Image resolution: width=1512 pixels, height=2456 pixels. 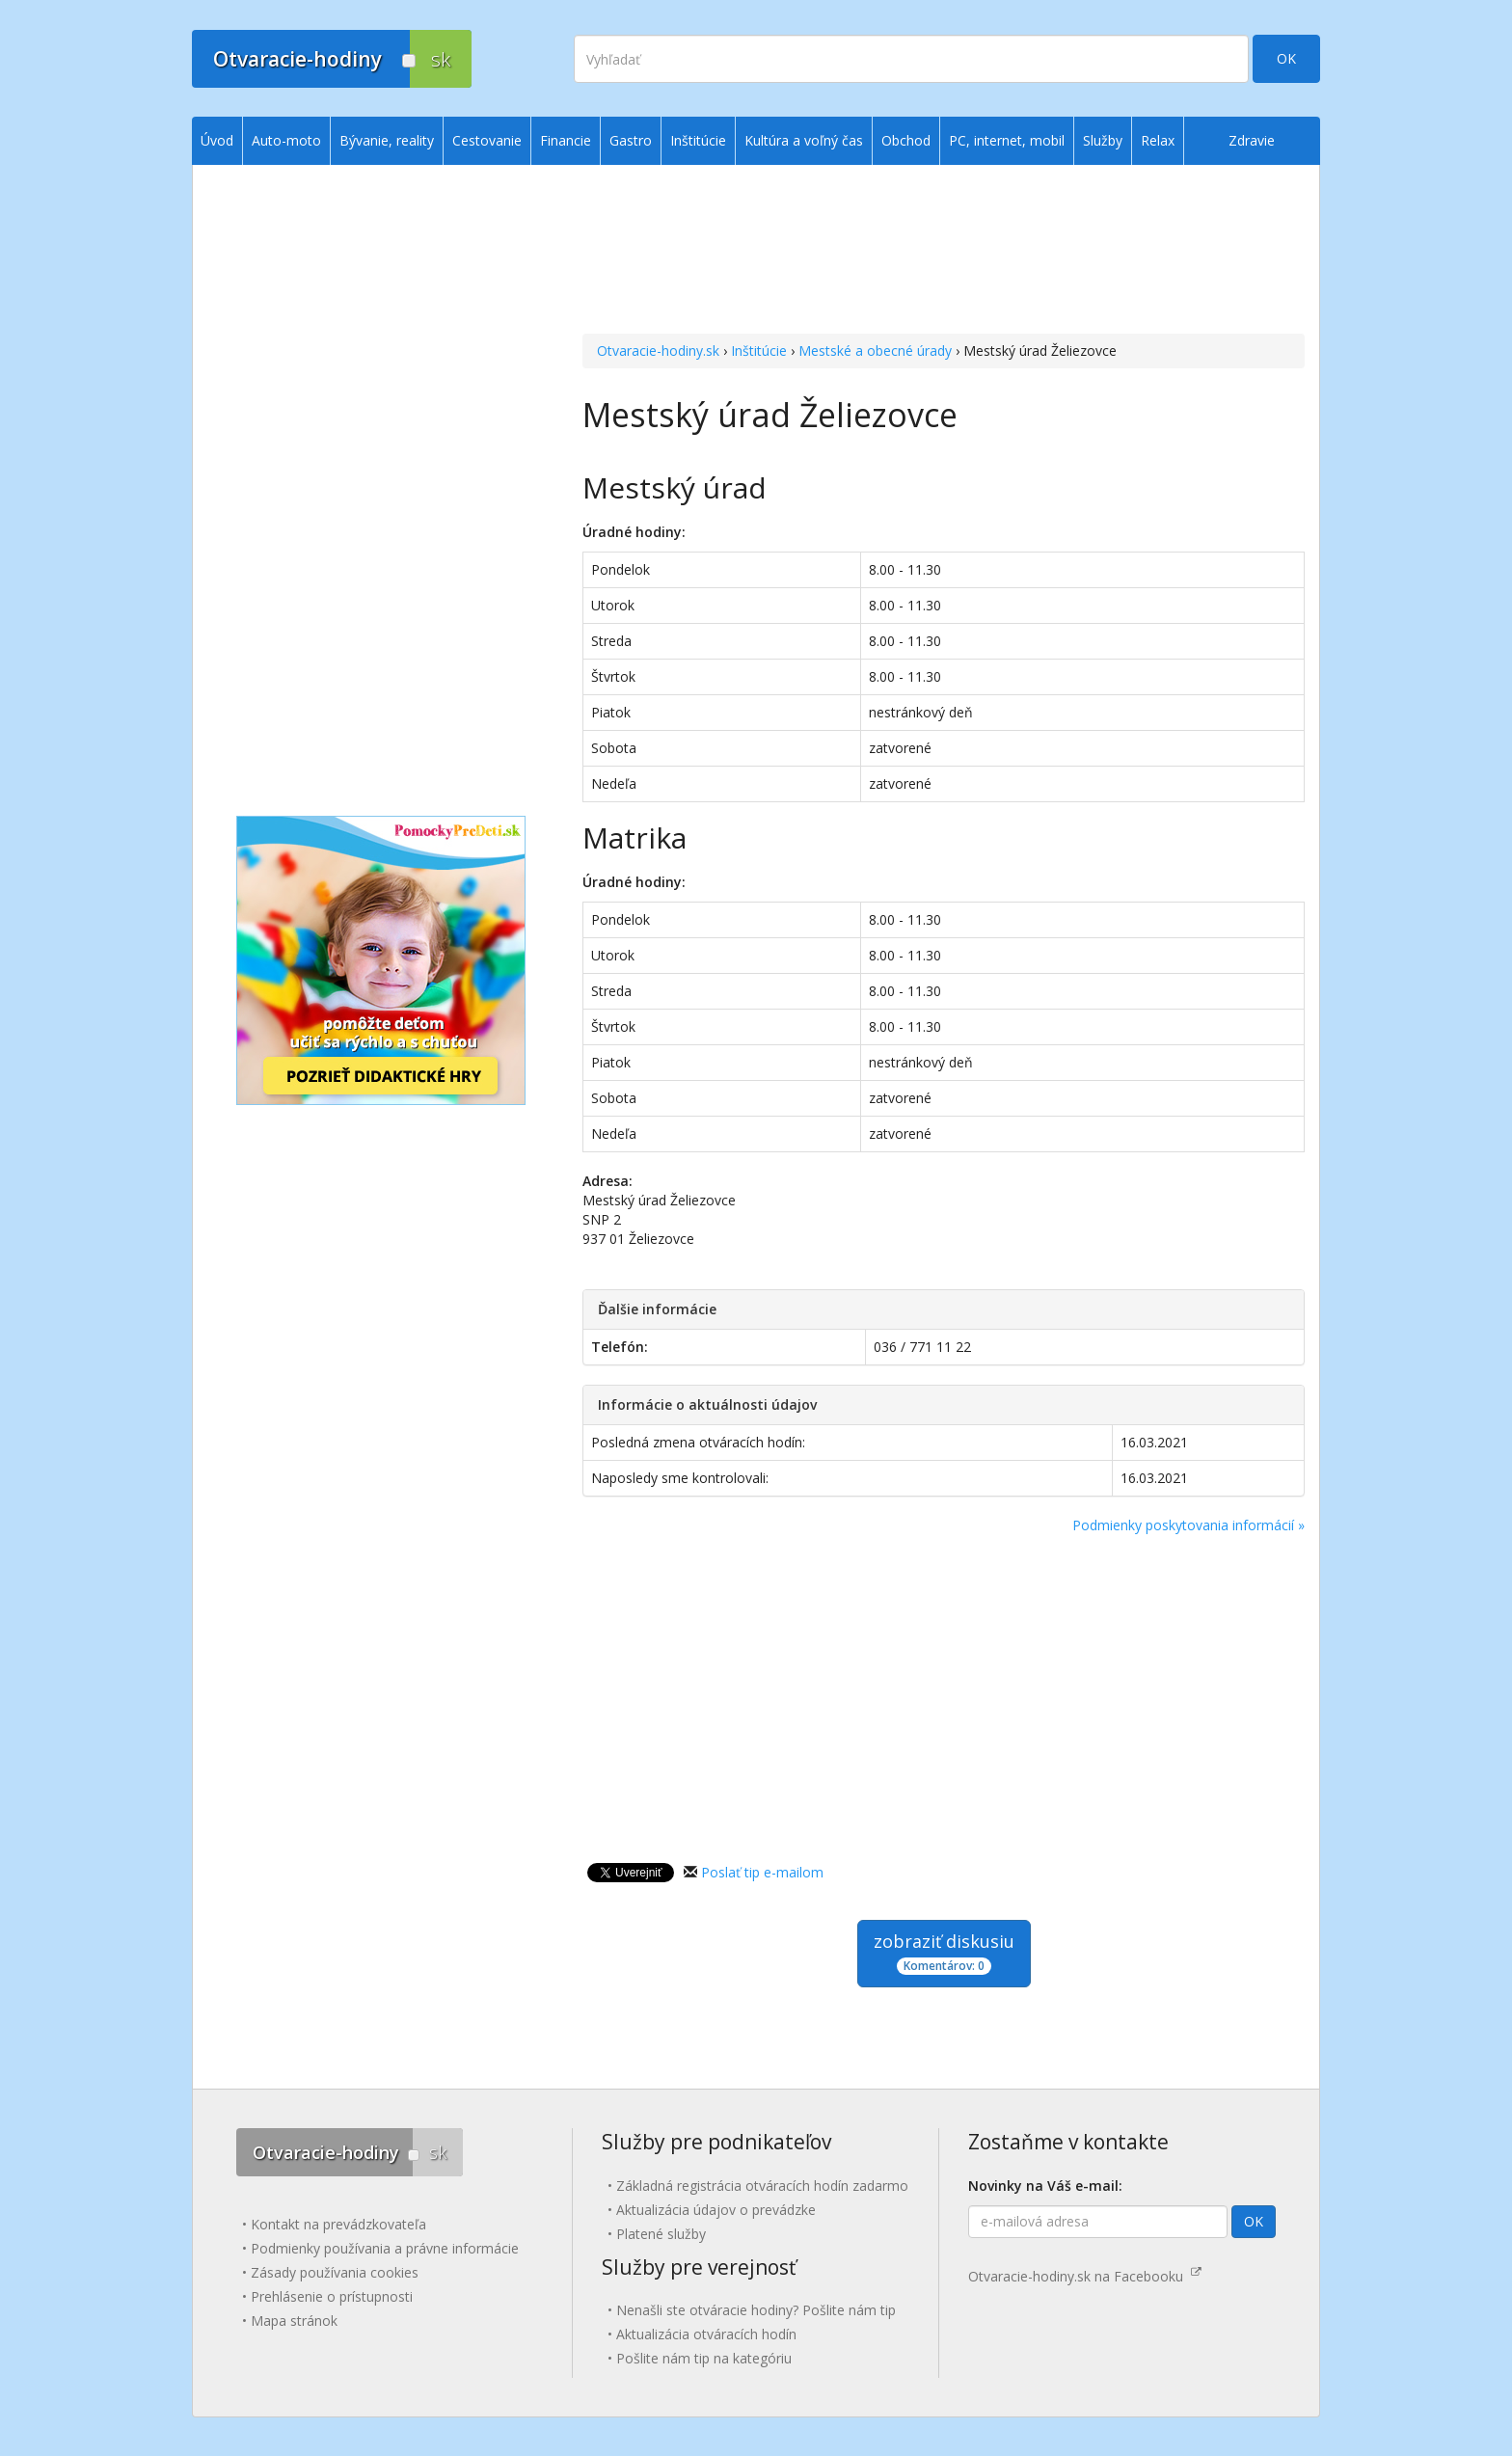 I want to click on Nenašli ste otváracie hodiny? Pošlite nám tip, so click(x=756, y=2310).